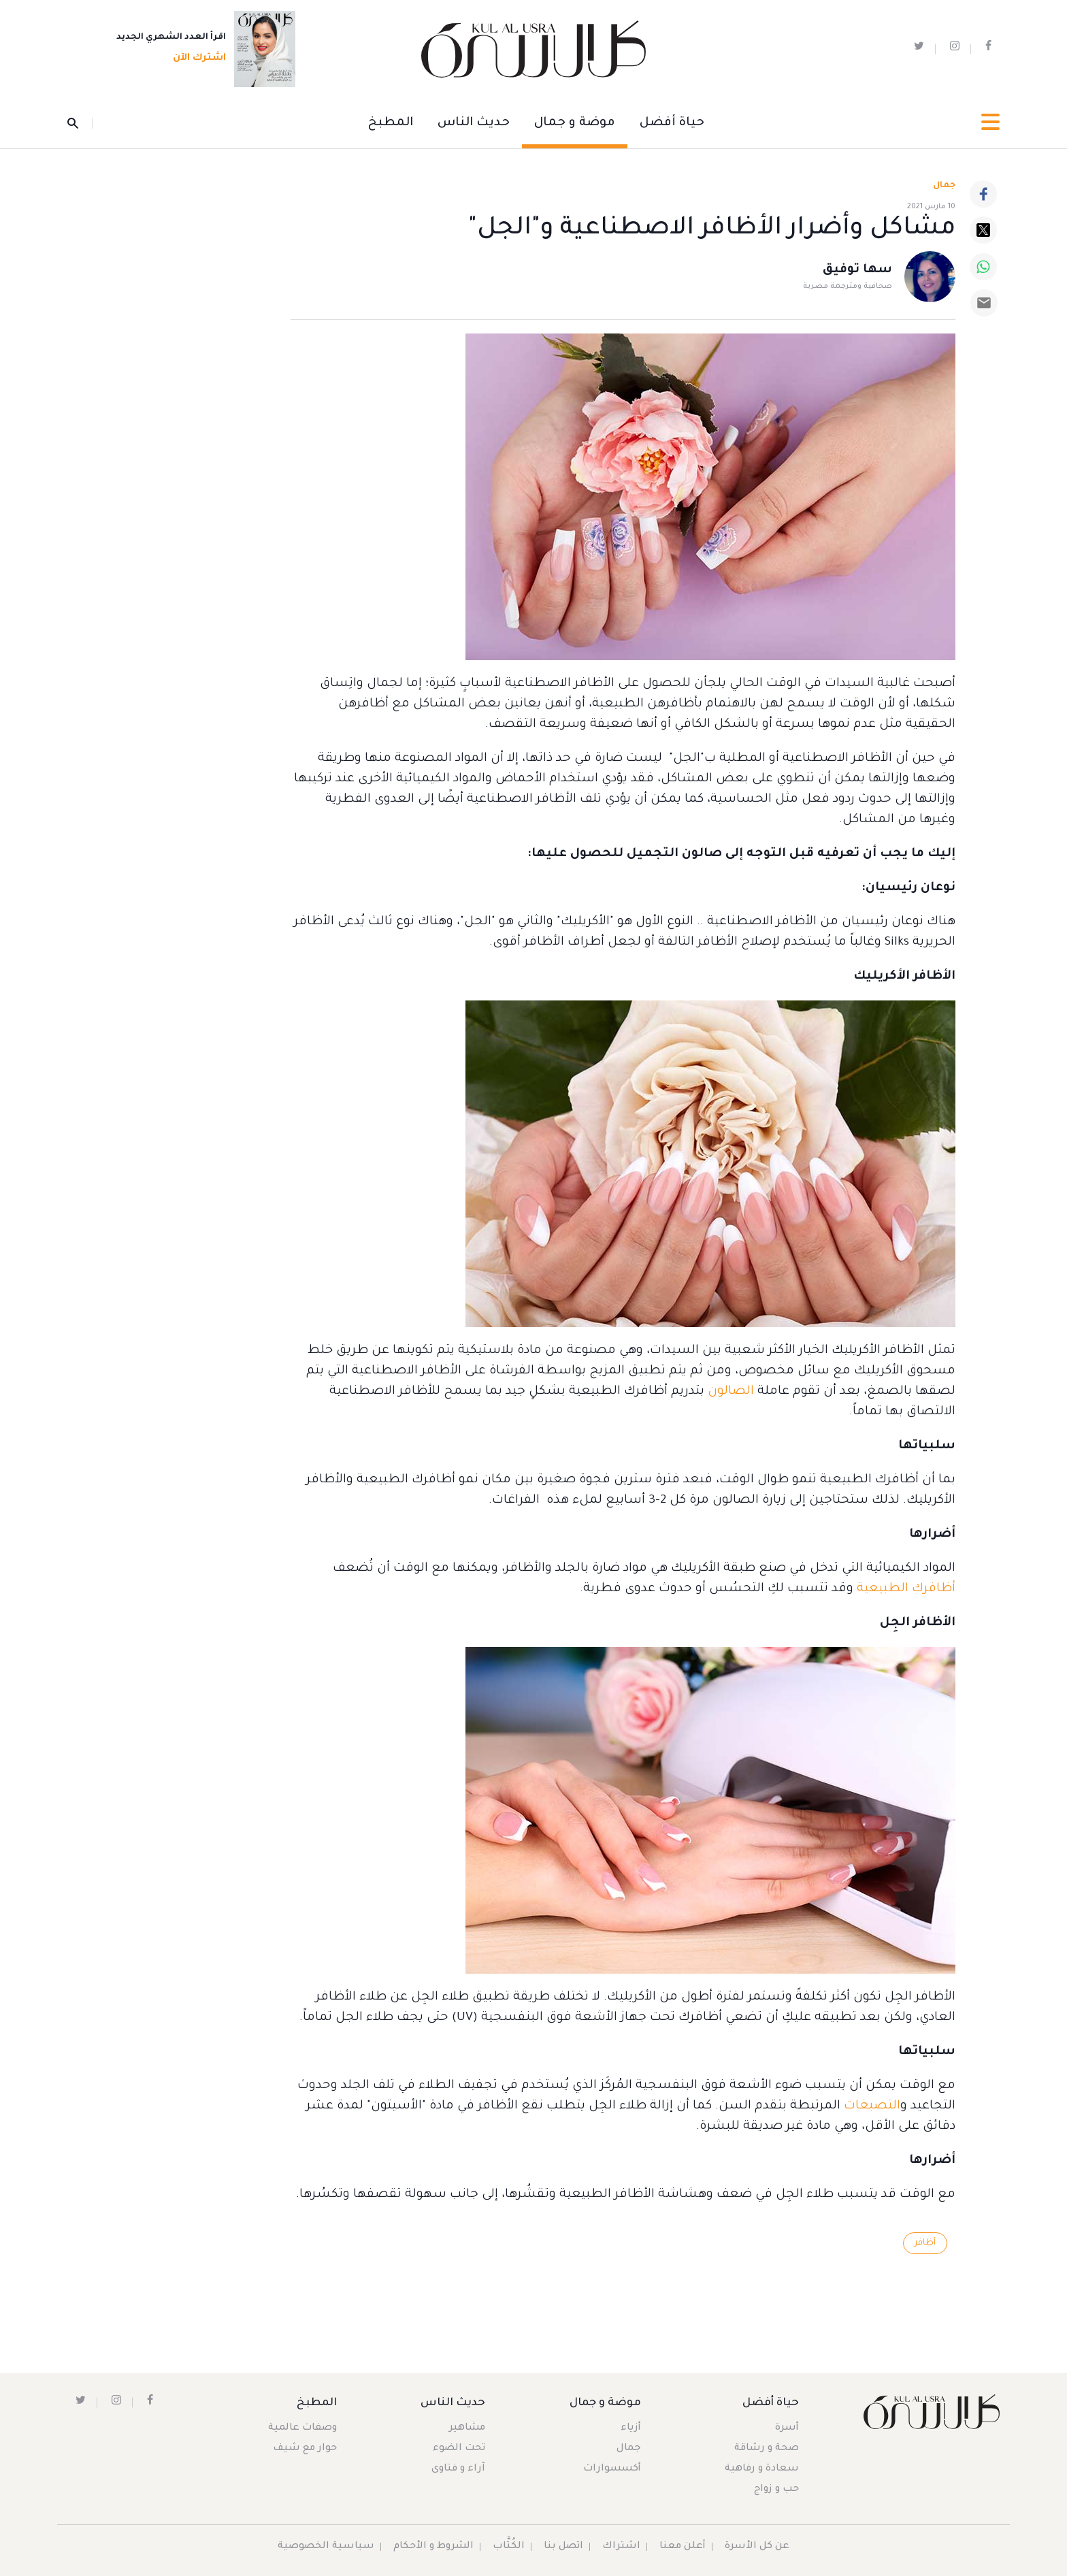 Image resolution: width=1067 pixels, height=2576 pixels. Describe the element at coordinates (612, 2469) in the screenshot. I see `أكسسوارات` at that location.